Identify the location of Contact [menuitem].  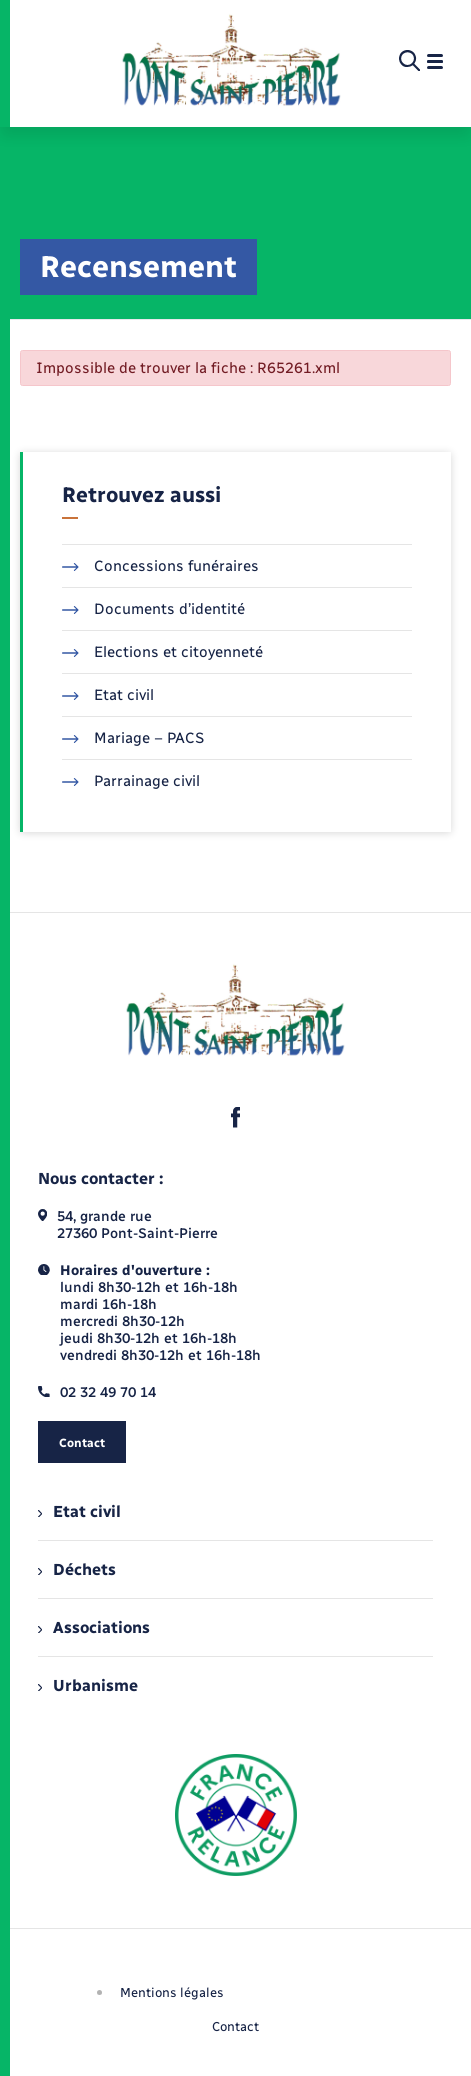
(235, 2026).